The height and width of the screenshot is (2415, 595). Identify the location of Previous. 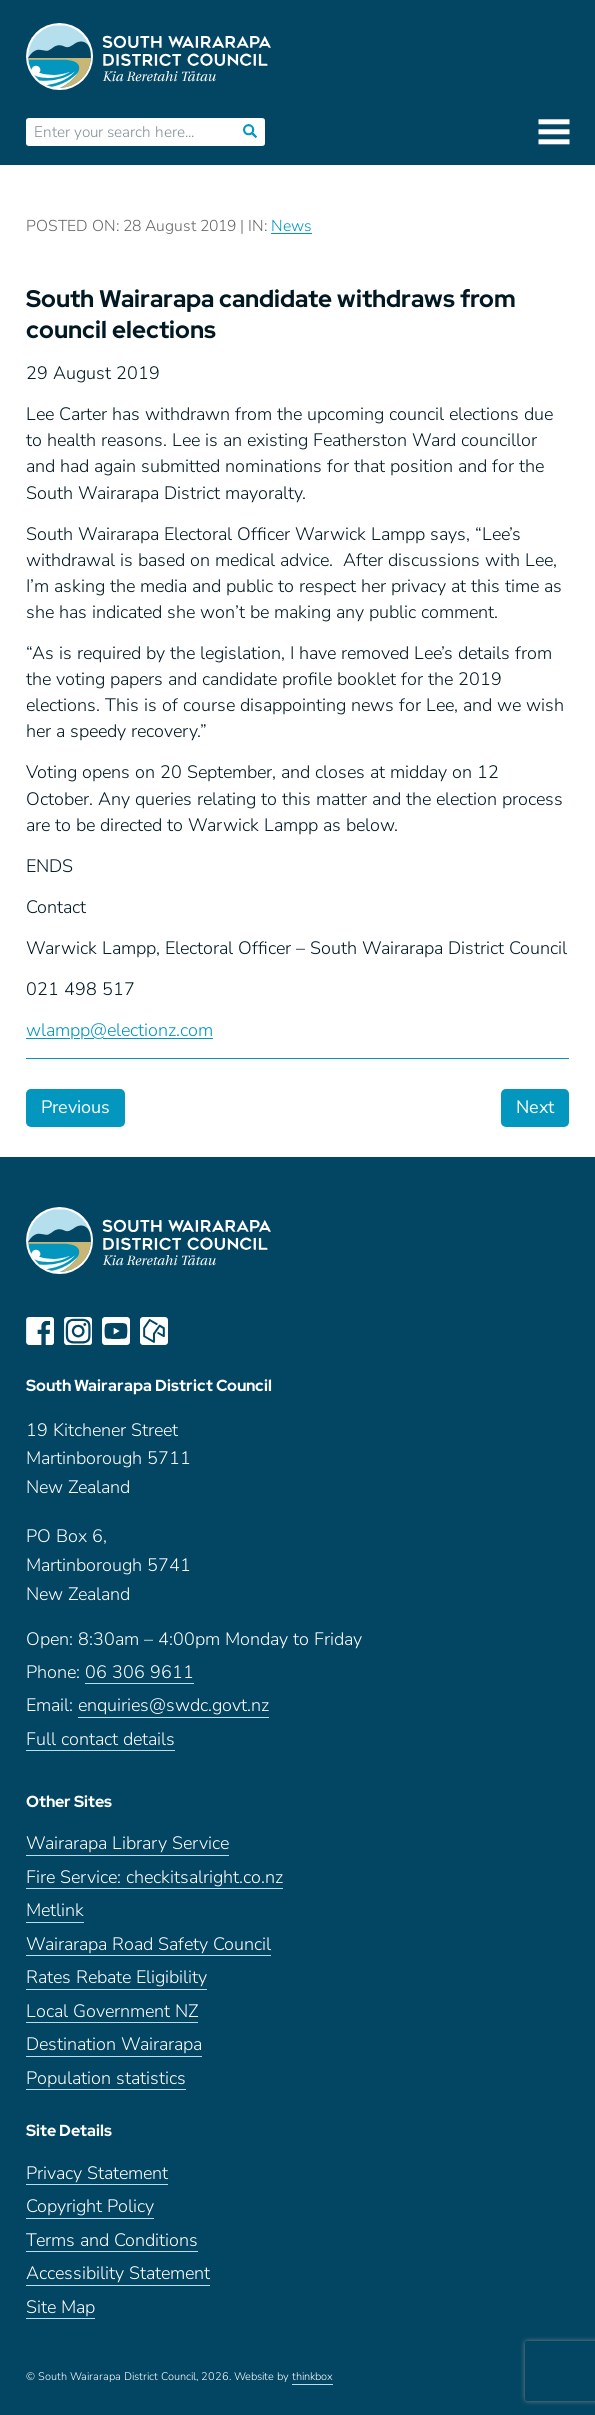
(75, 1107).